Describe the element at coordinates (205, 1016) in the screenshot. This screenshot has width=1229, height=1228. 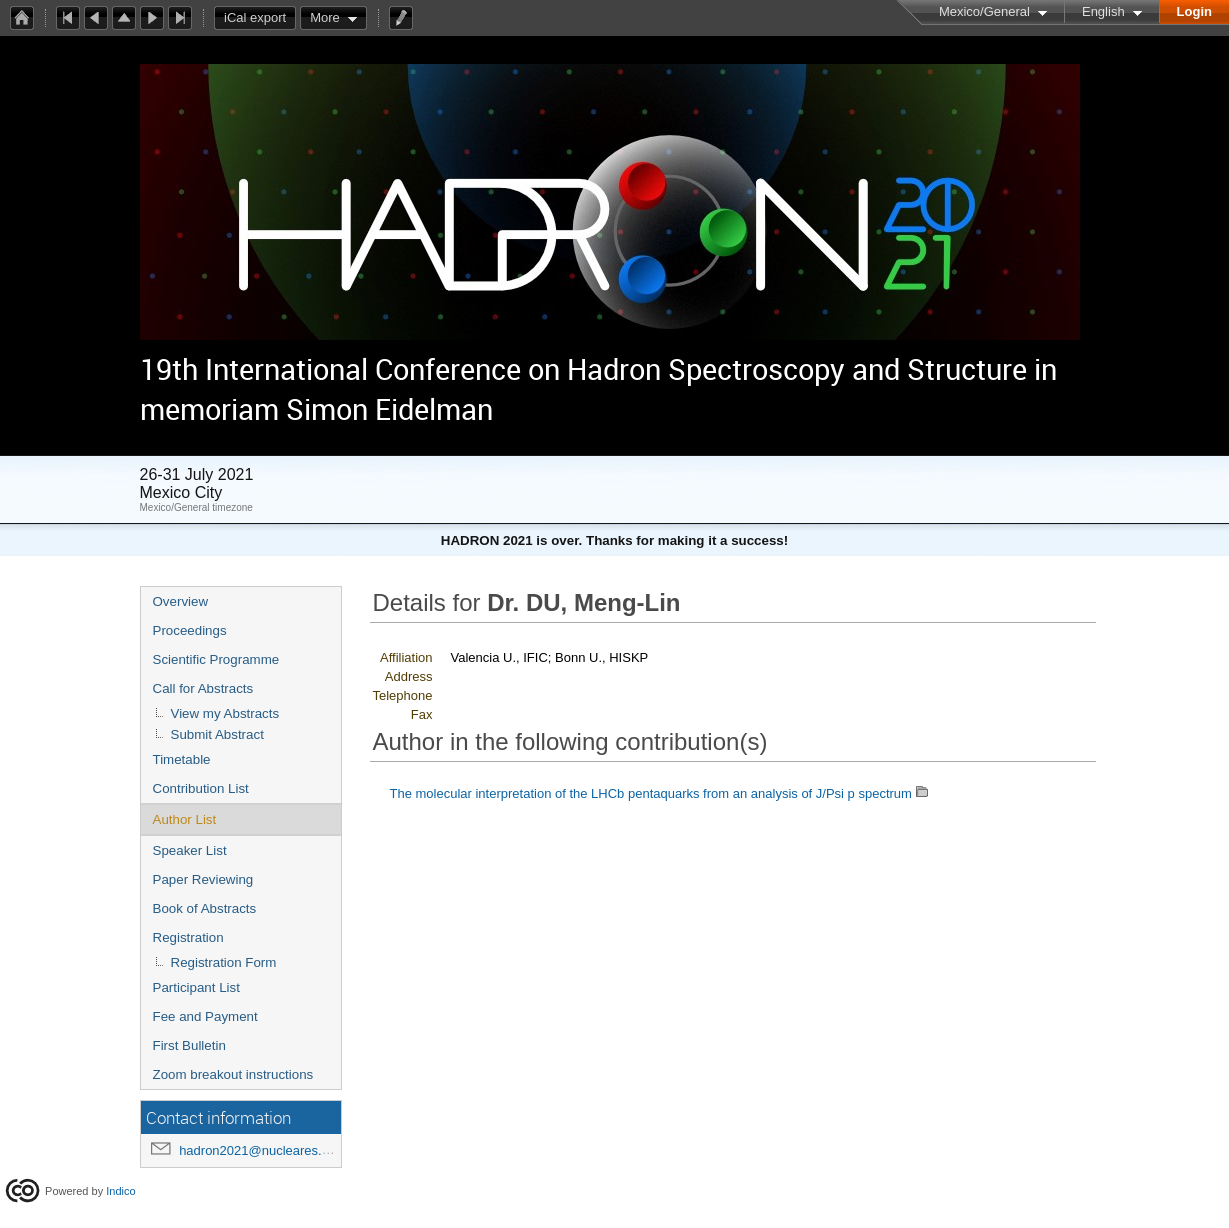
I see `Fee and Payment` at that location.